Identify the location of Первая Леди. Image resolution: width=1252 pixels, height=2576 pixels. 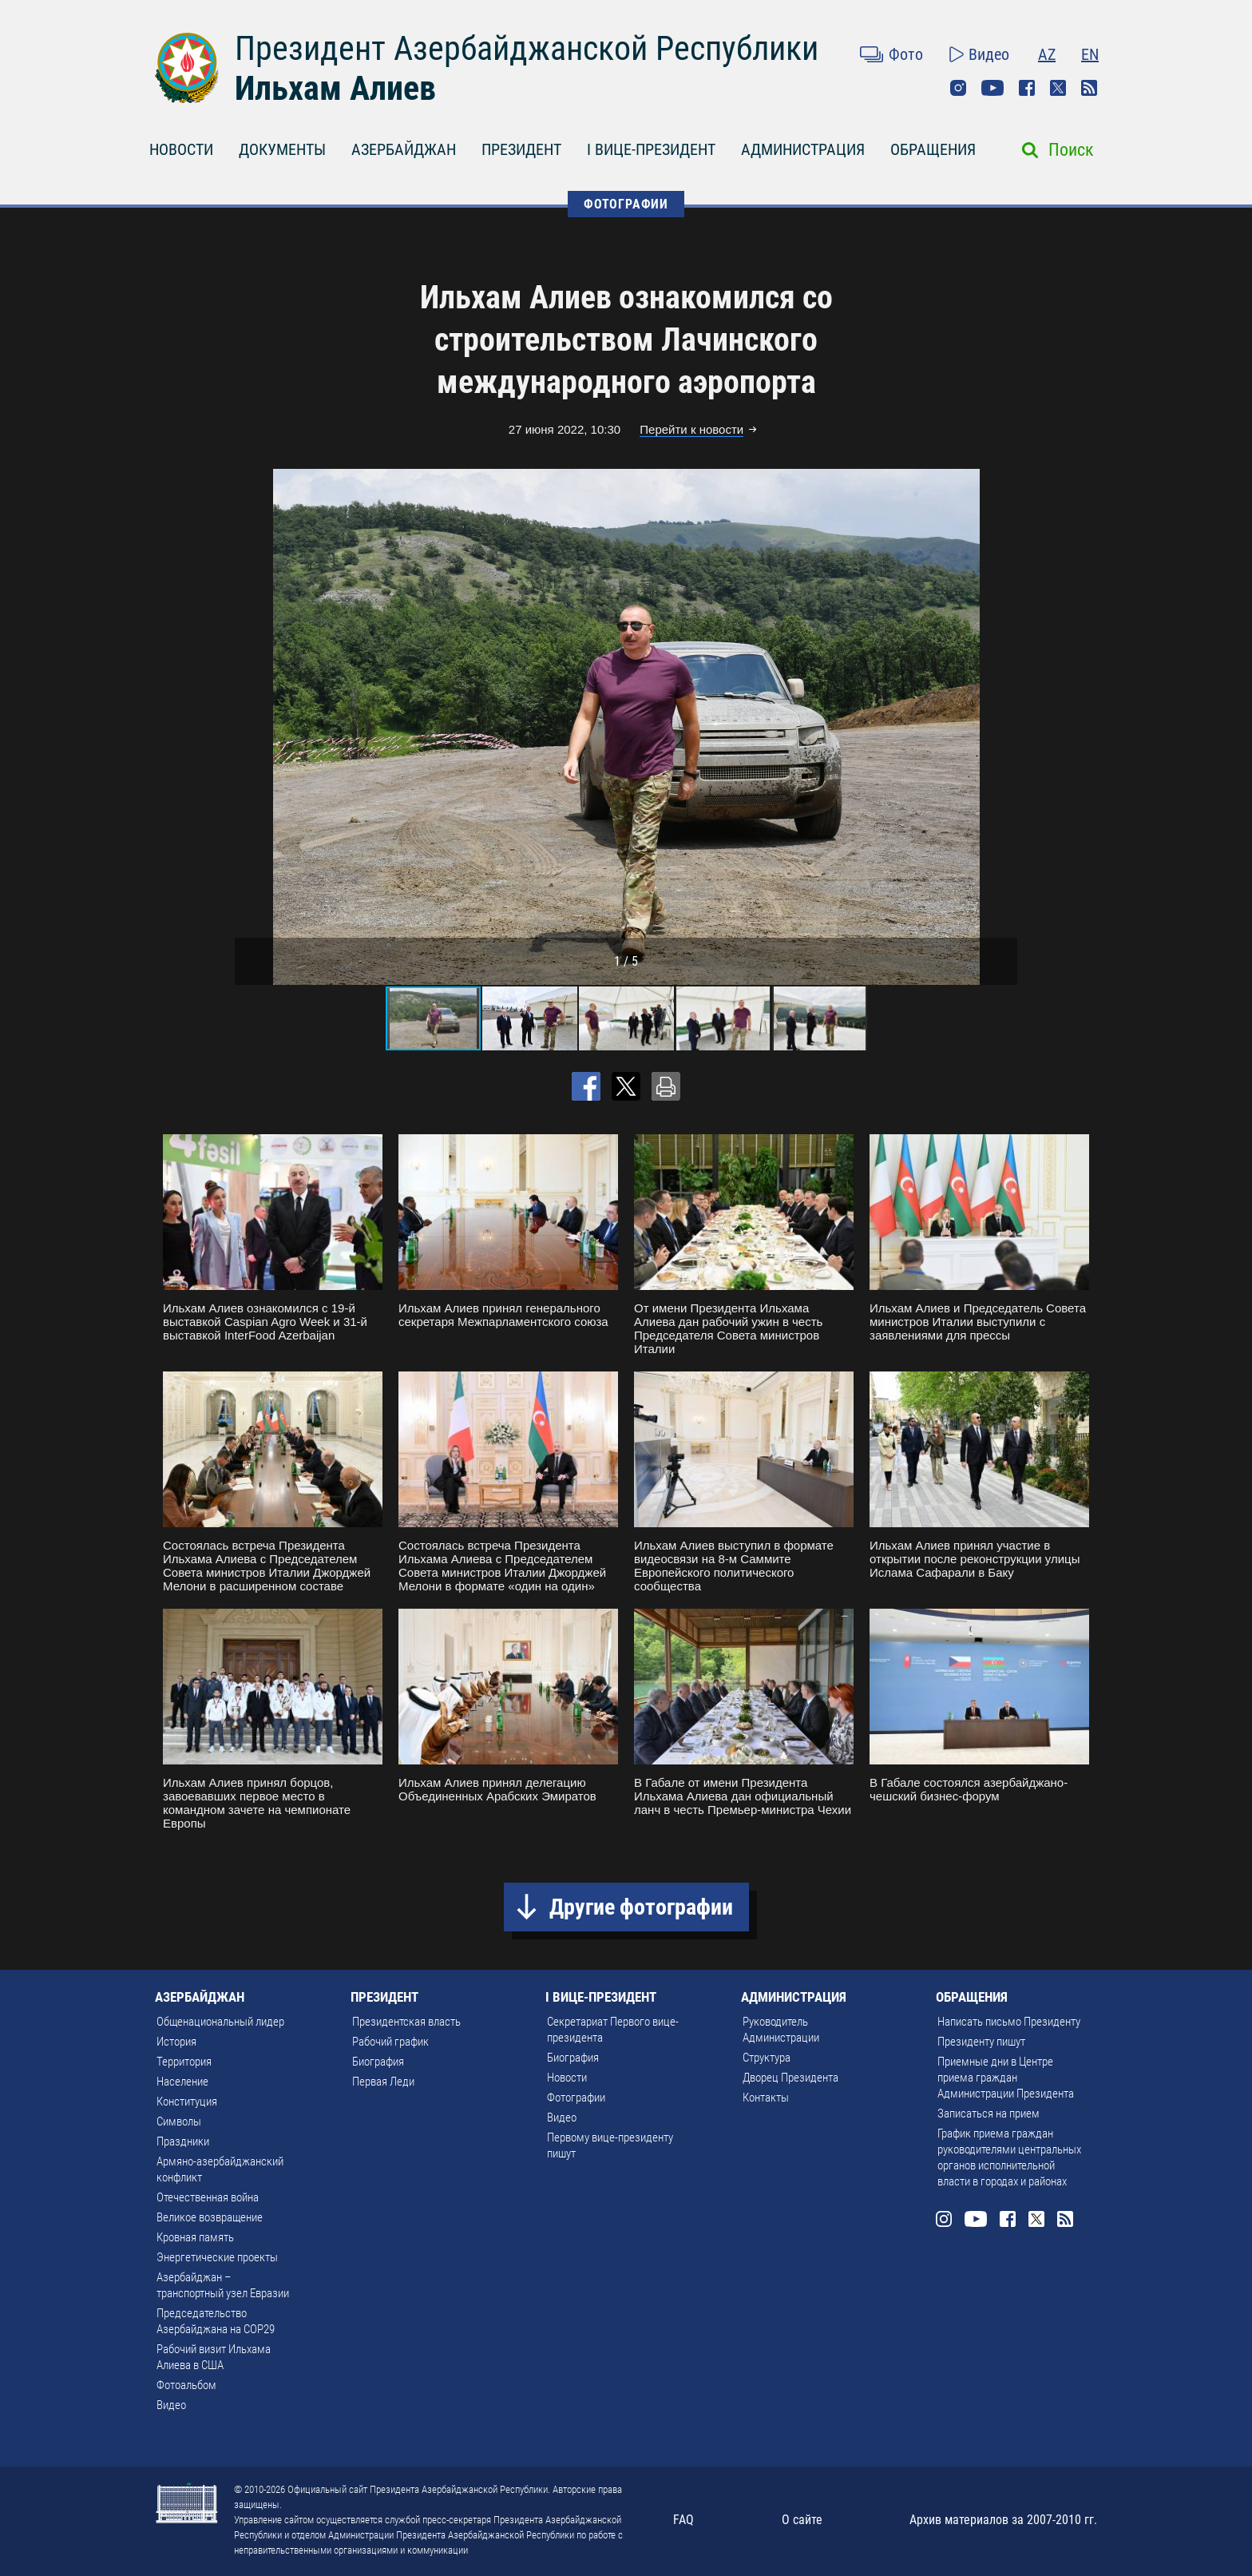
(383, 2081).